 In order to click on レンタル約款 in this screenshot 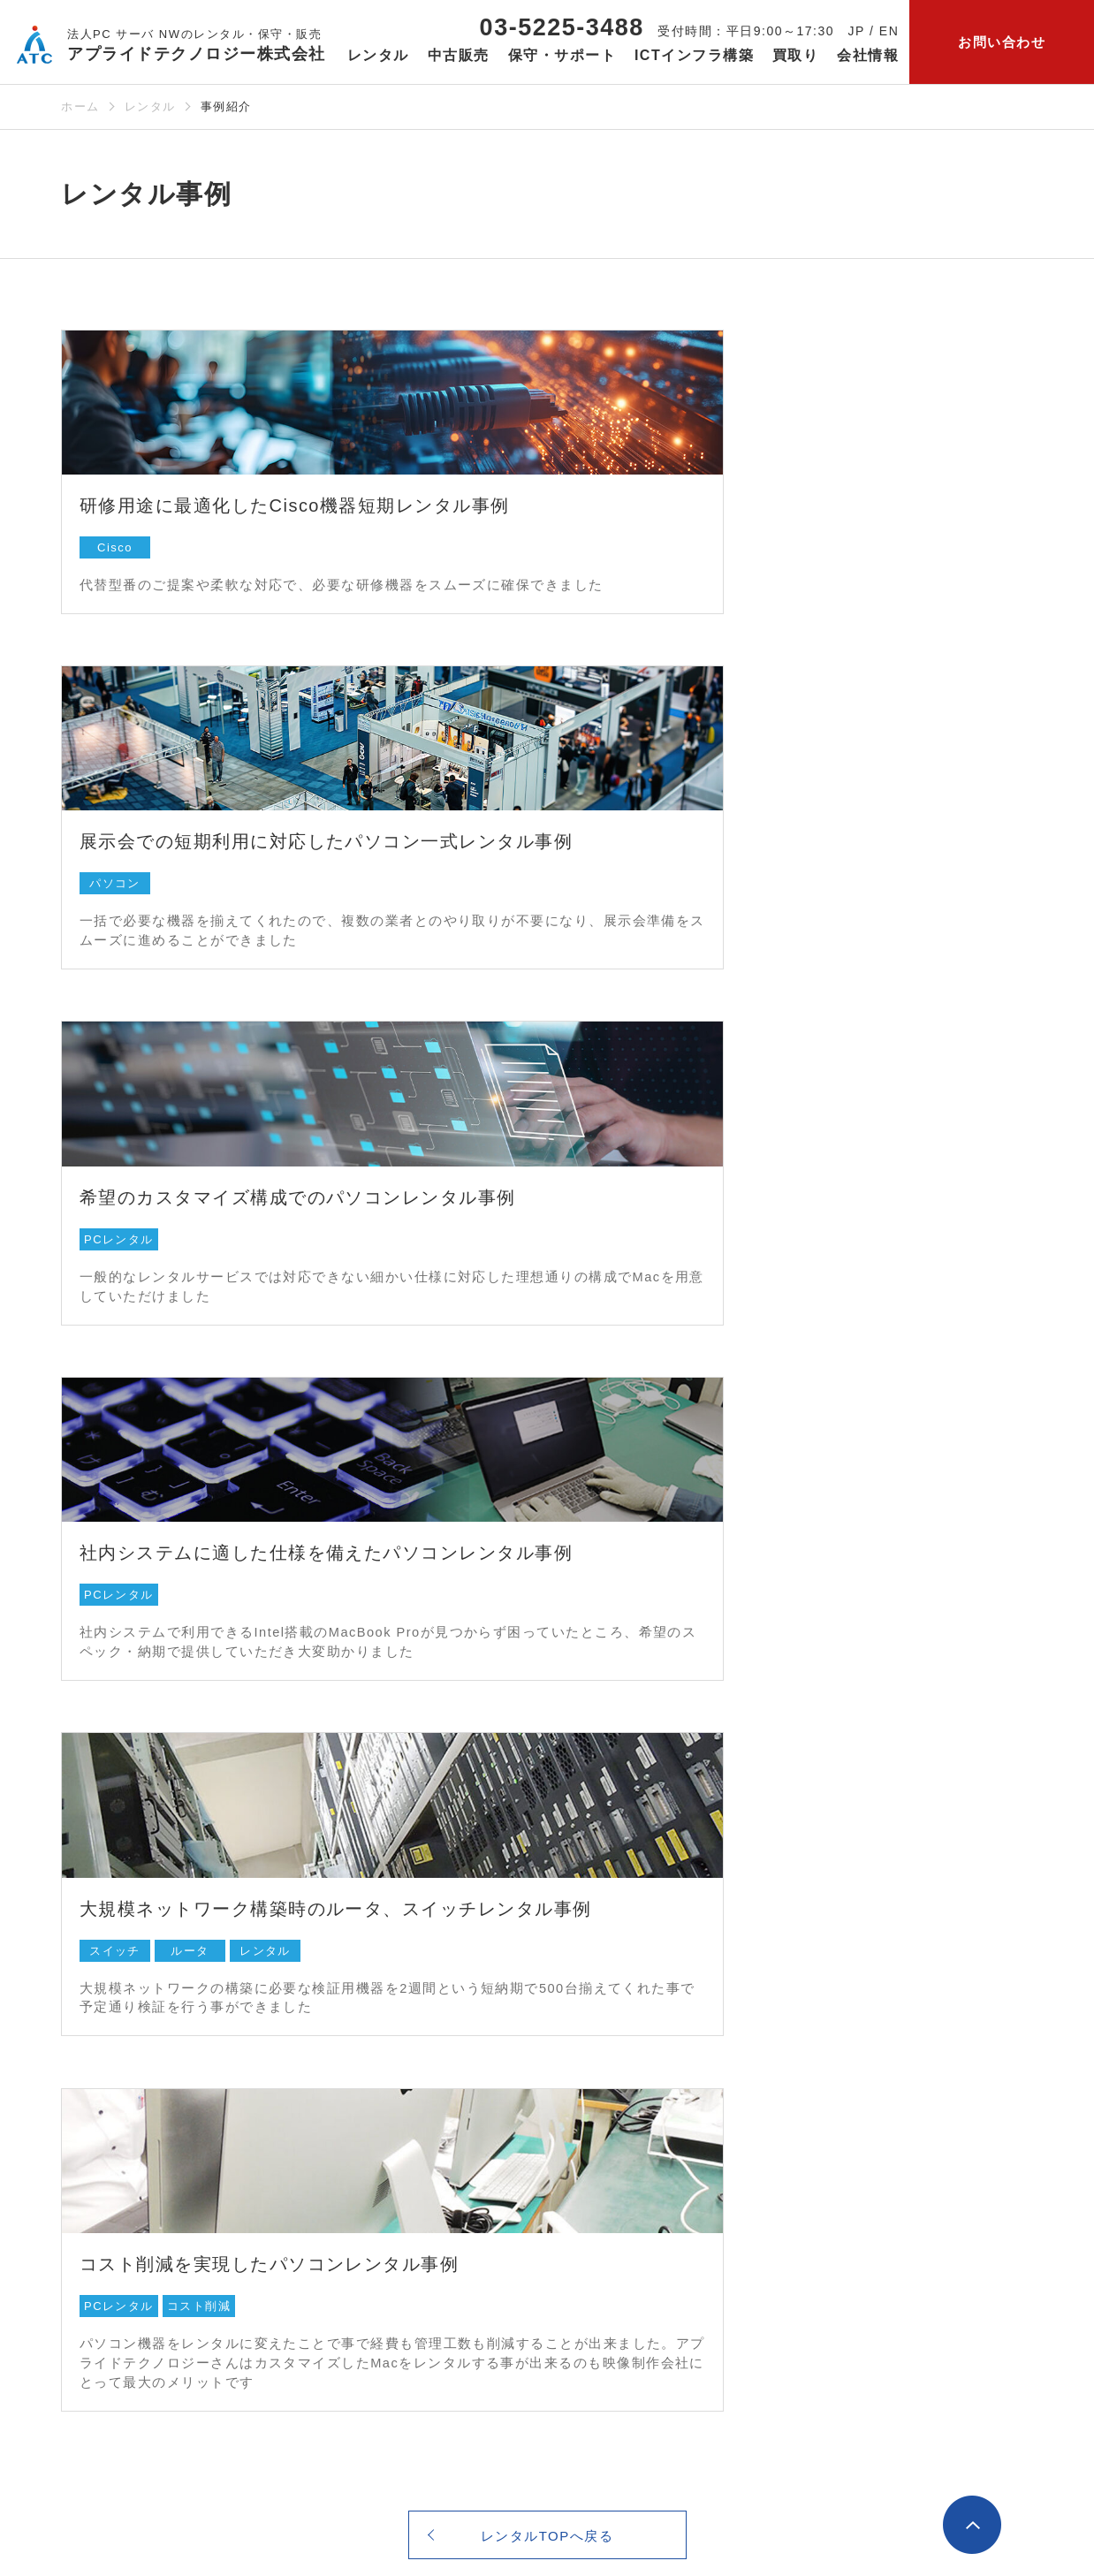, I will do `click(102, 2310)`.